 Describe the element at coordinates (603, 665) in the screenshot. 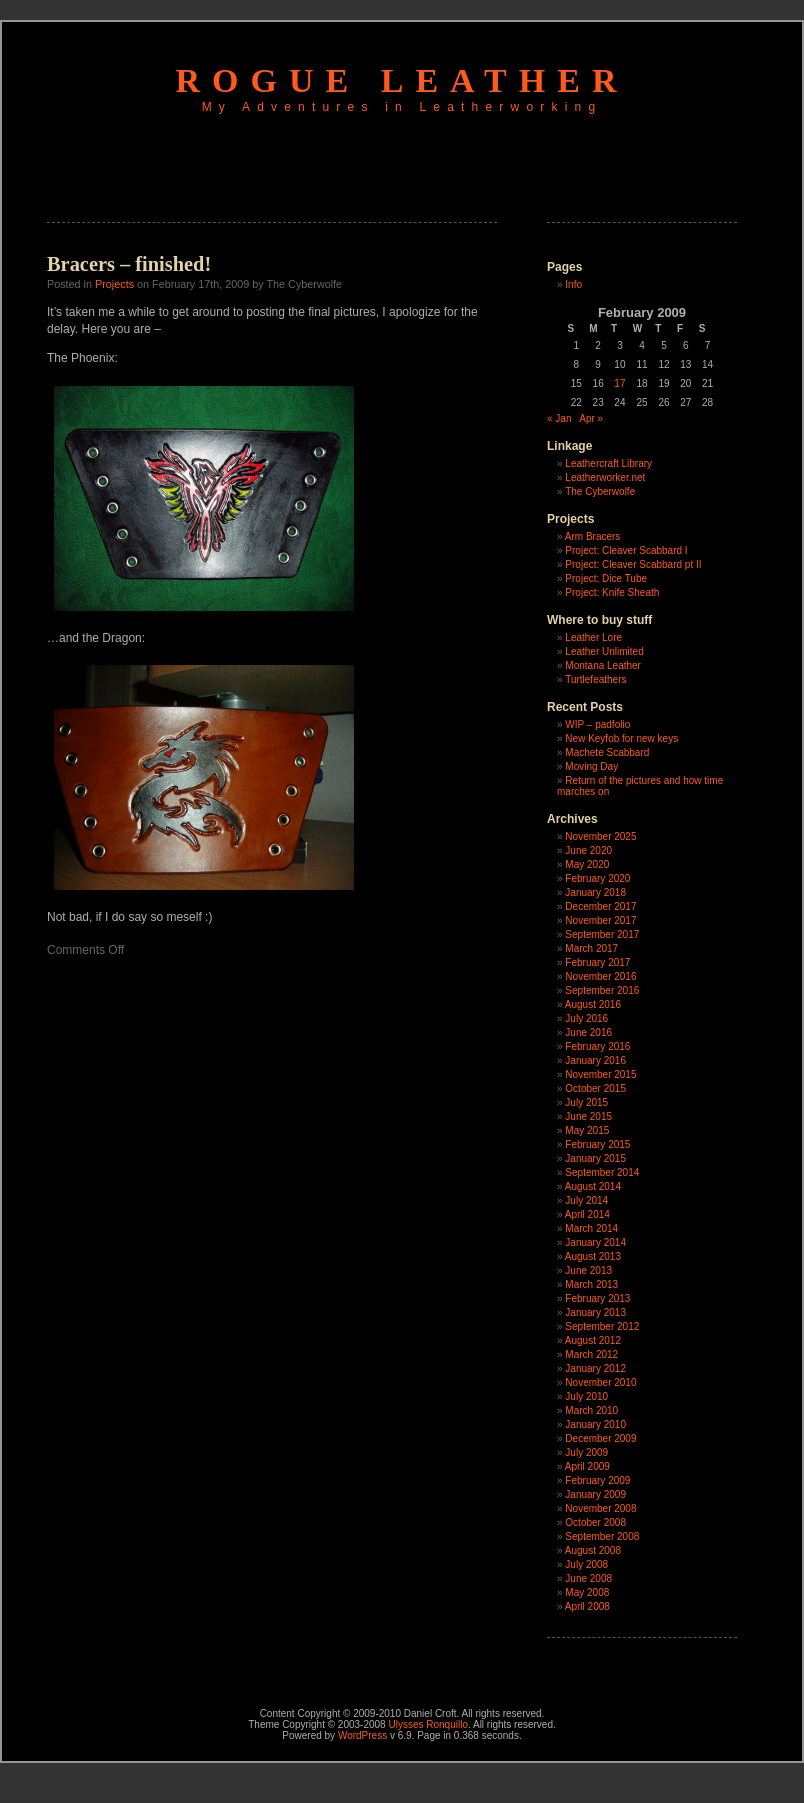

I see `Montana Leather` at that location.